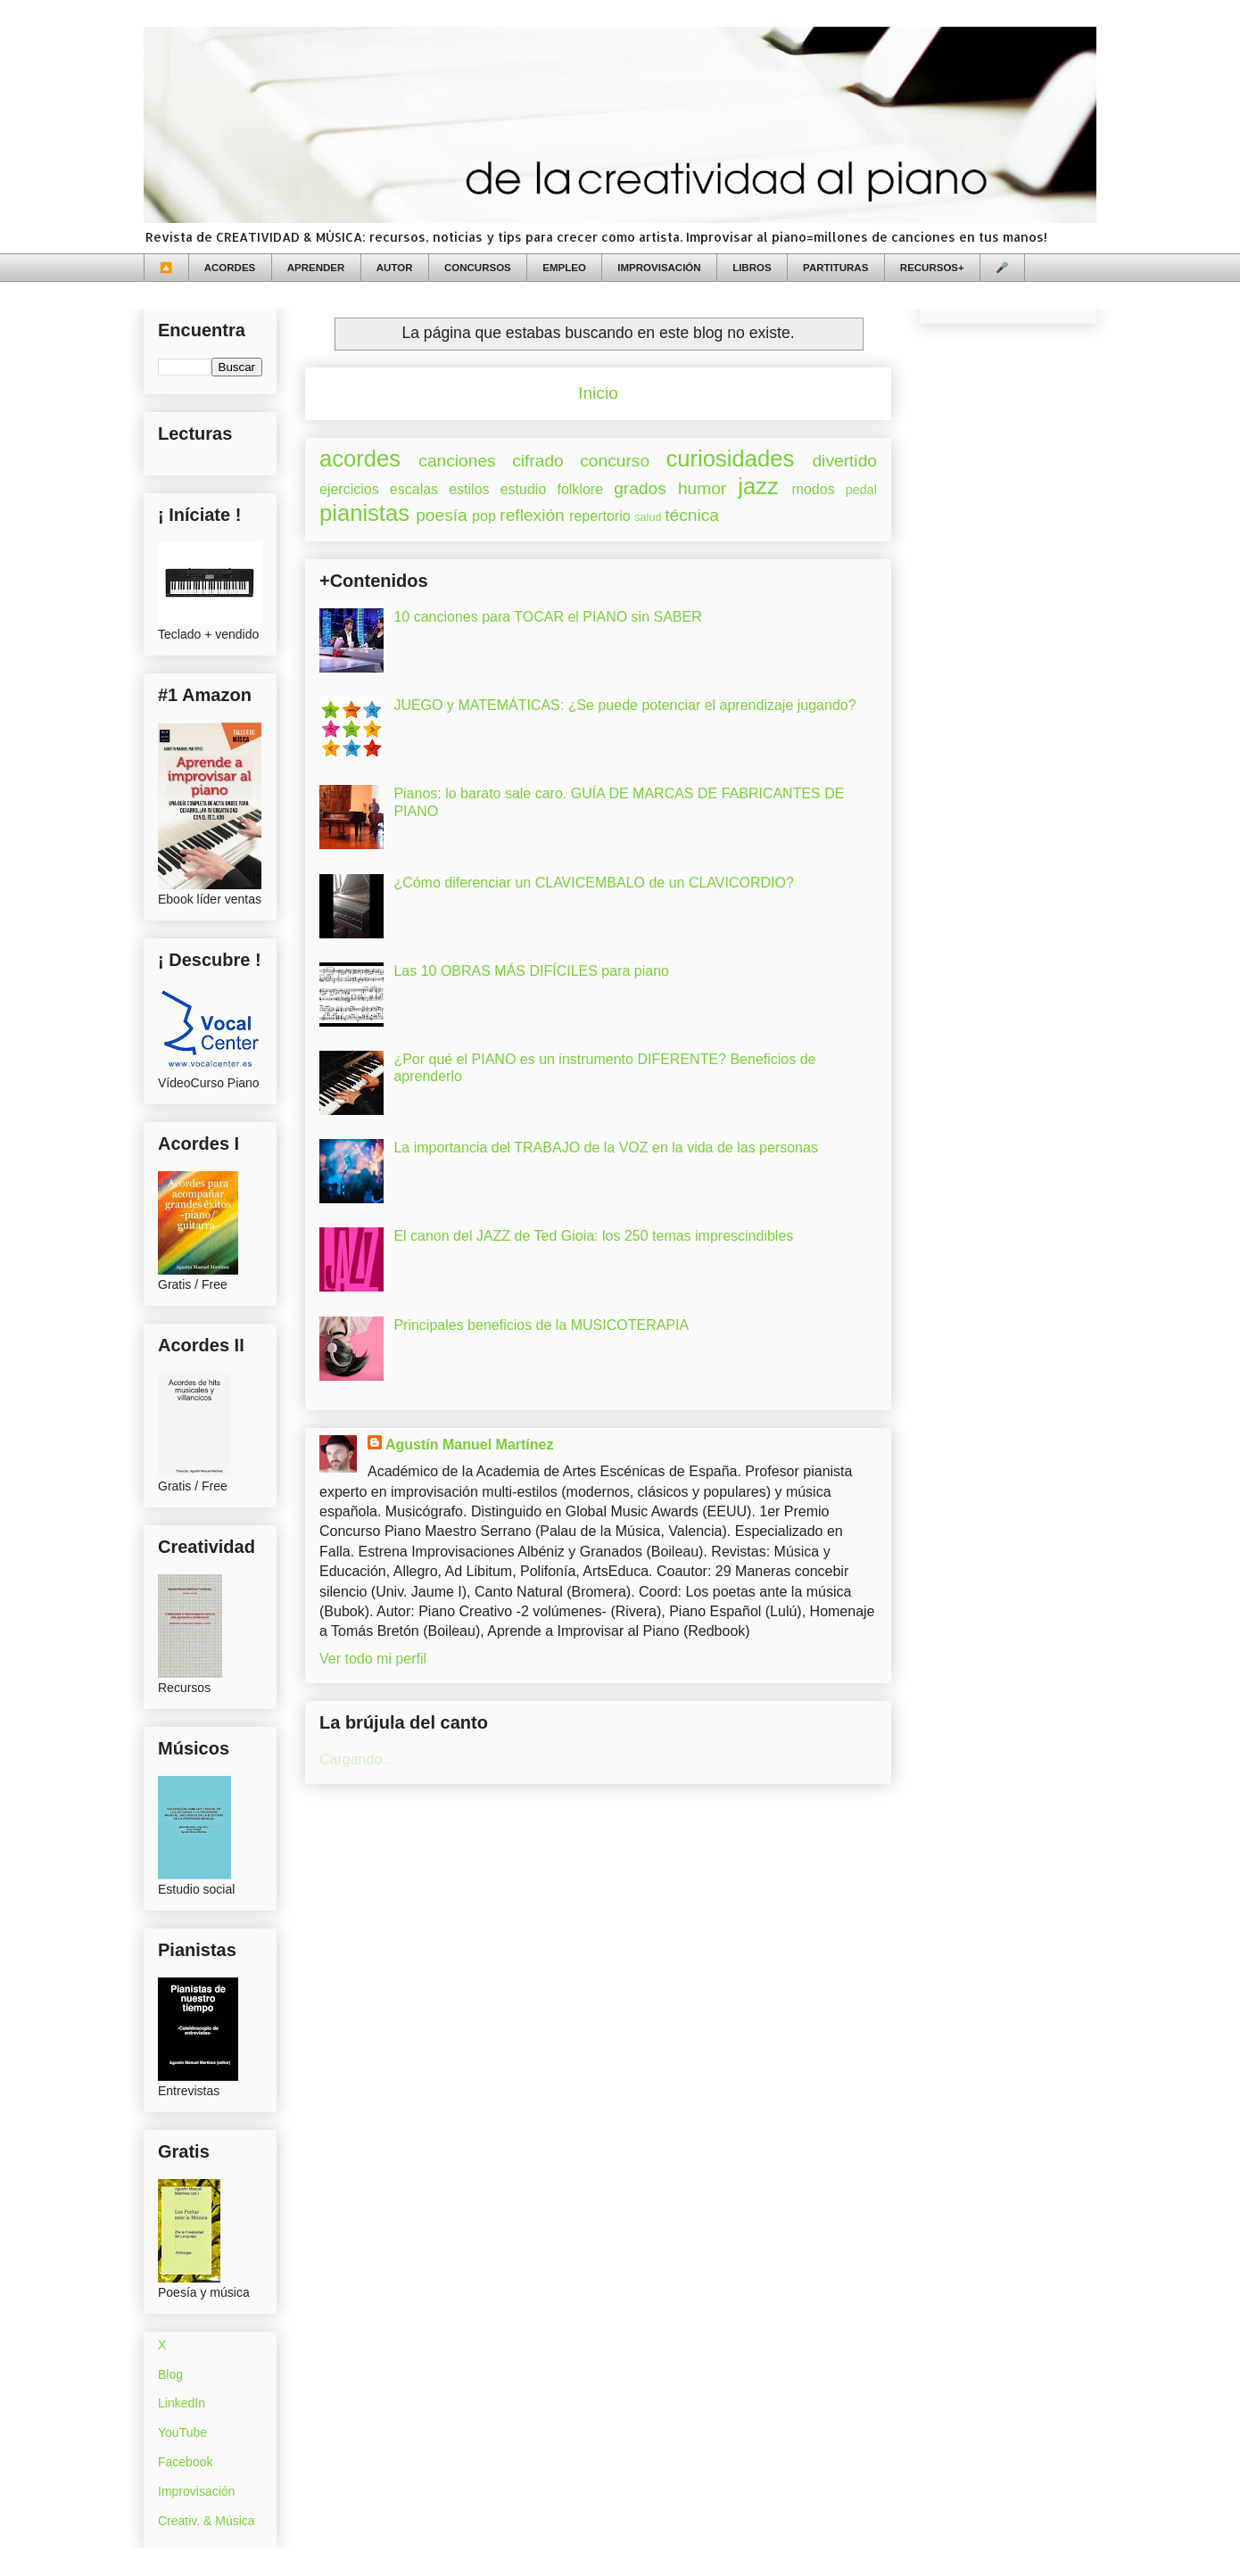 The width and height of the screenshot is (1240, 2576). I want to click on acordes, so click(360, 458).